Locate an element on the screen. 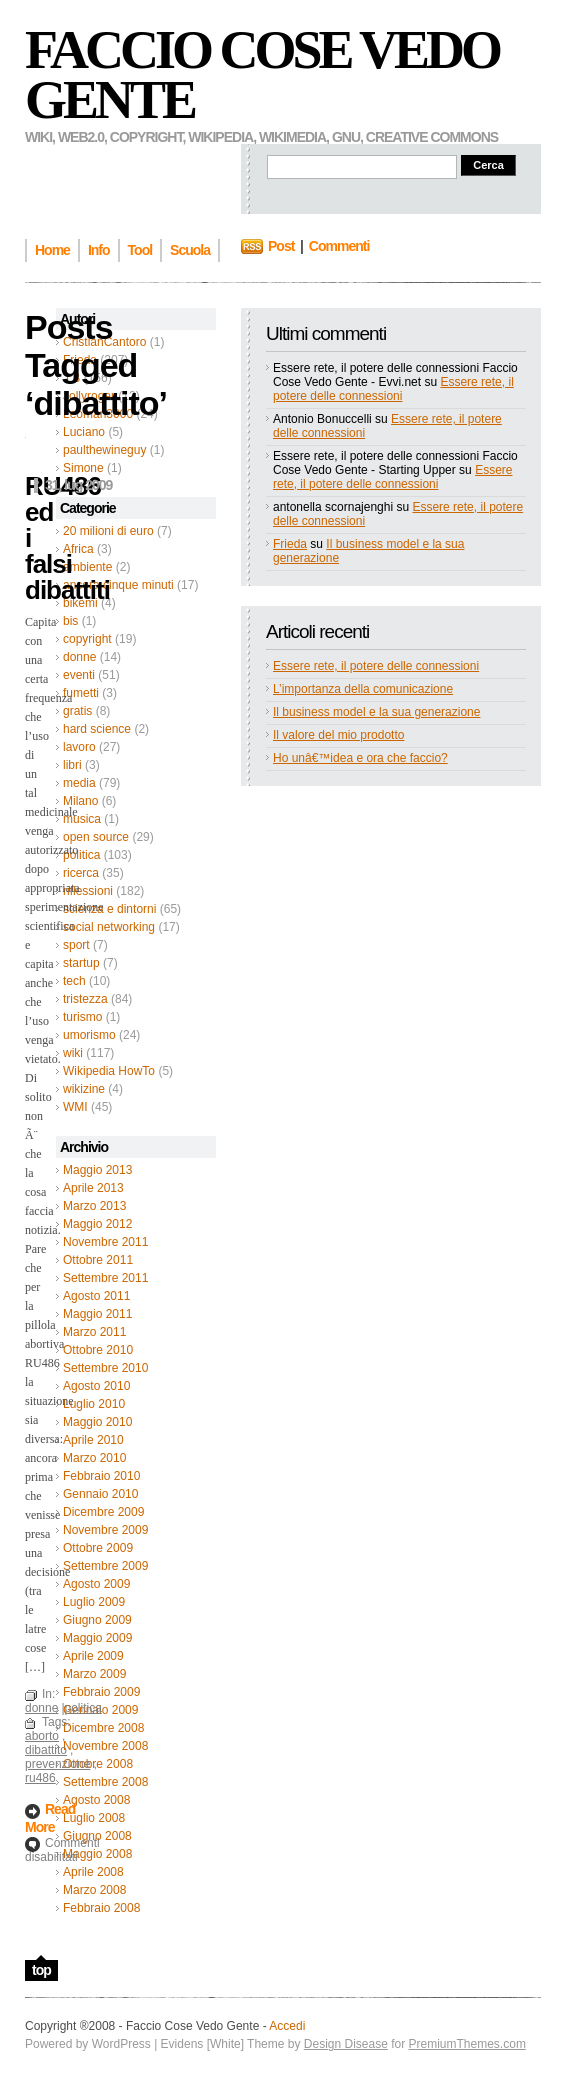  CristianCantoro is located at coordinates (104, 342).